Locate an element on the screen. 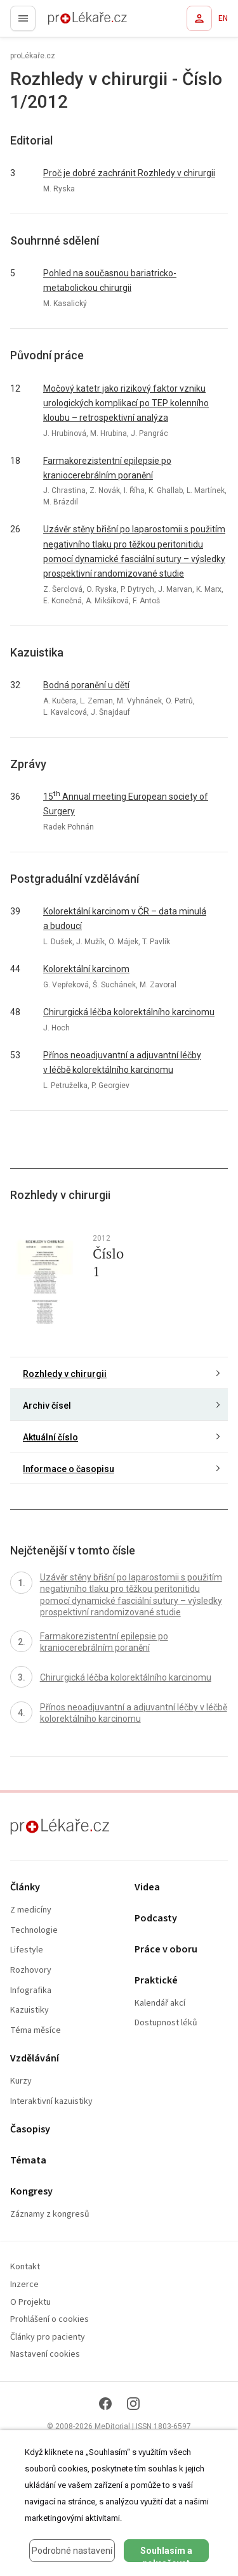 This screenshot has height=2576, width=238. Technologie is located at coordinates (34, 1931).